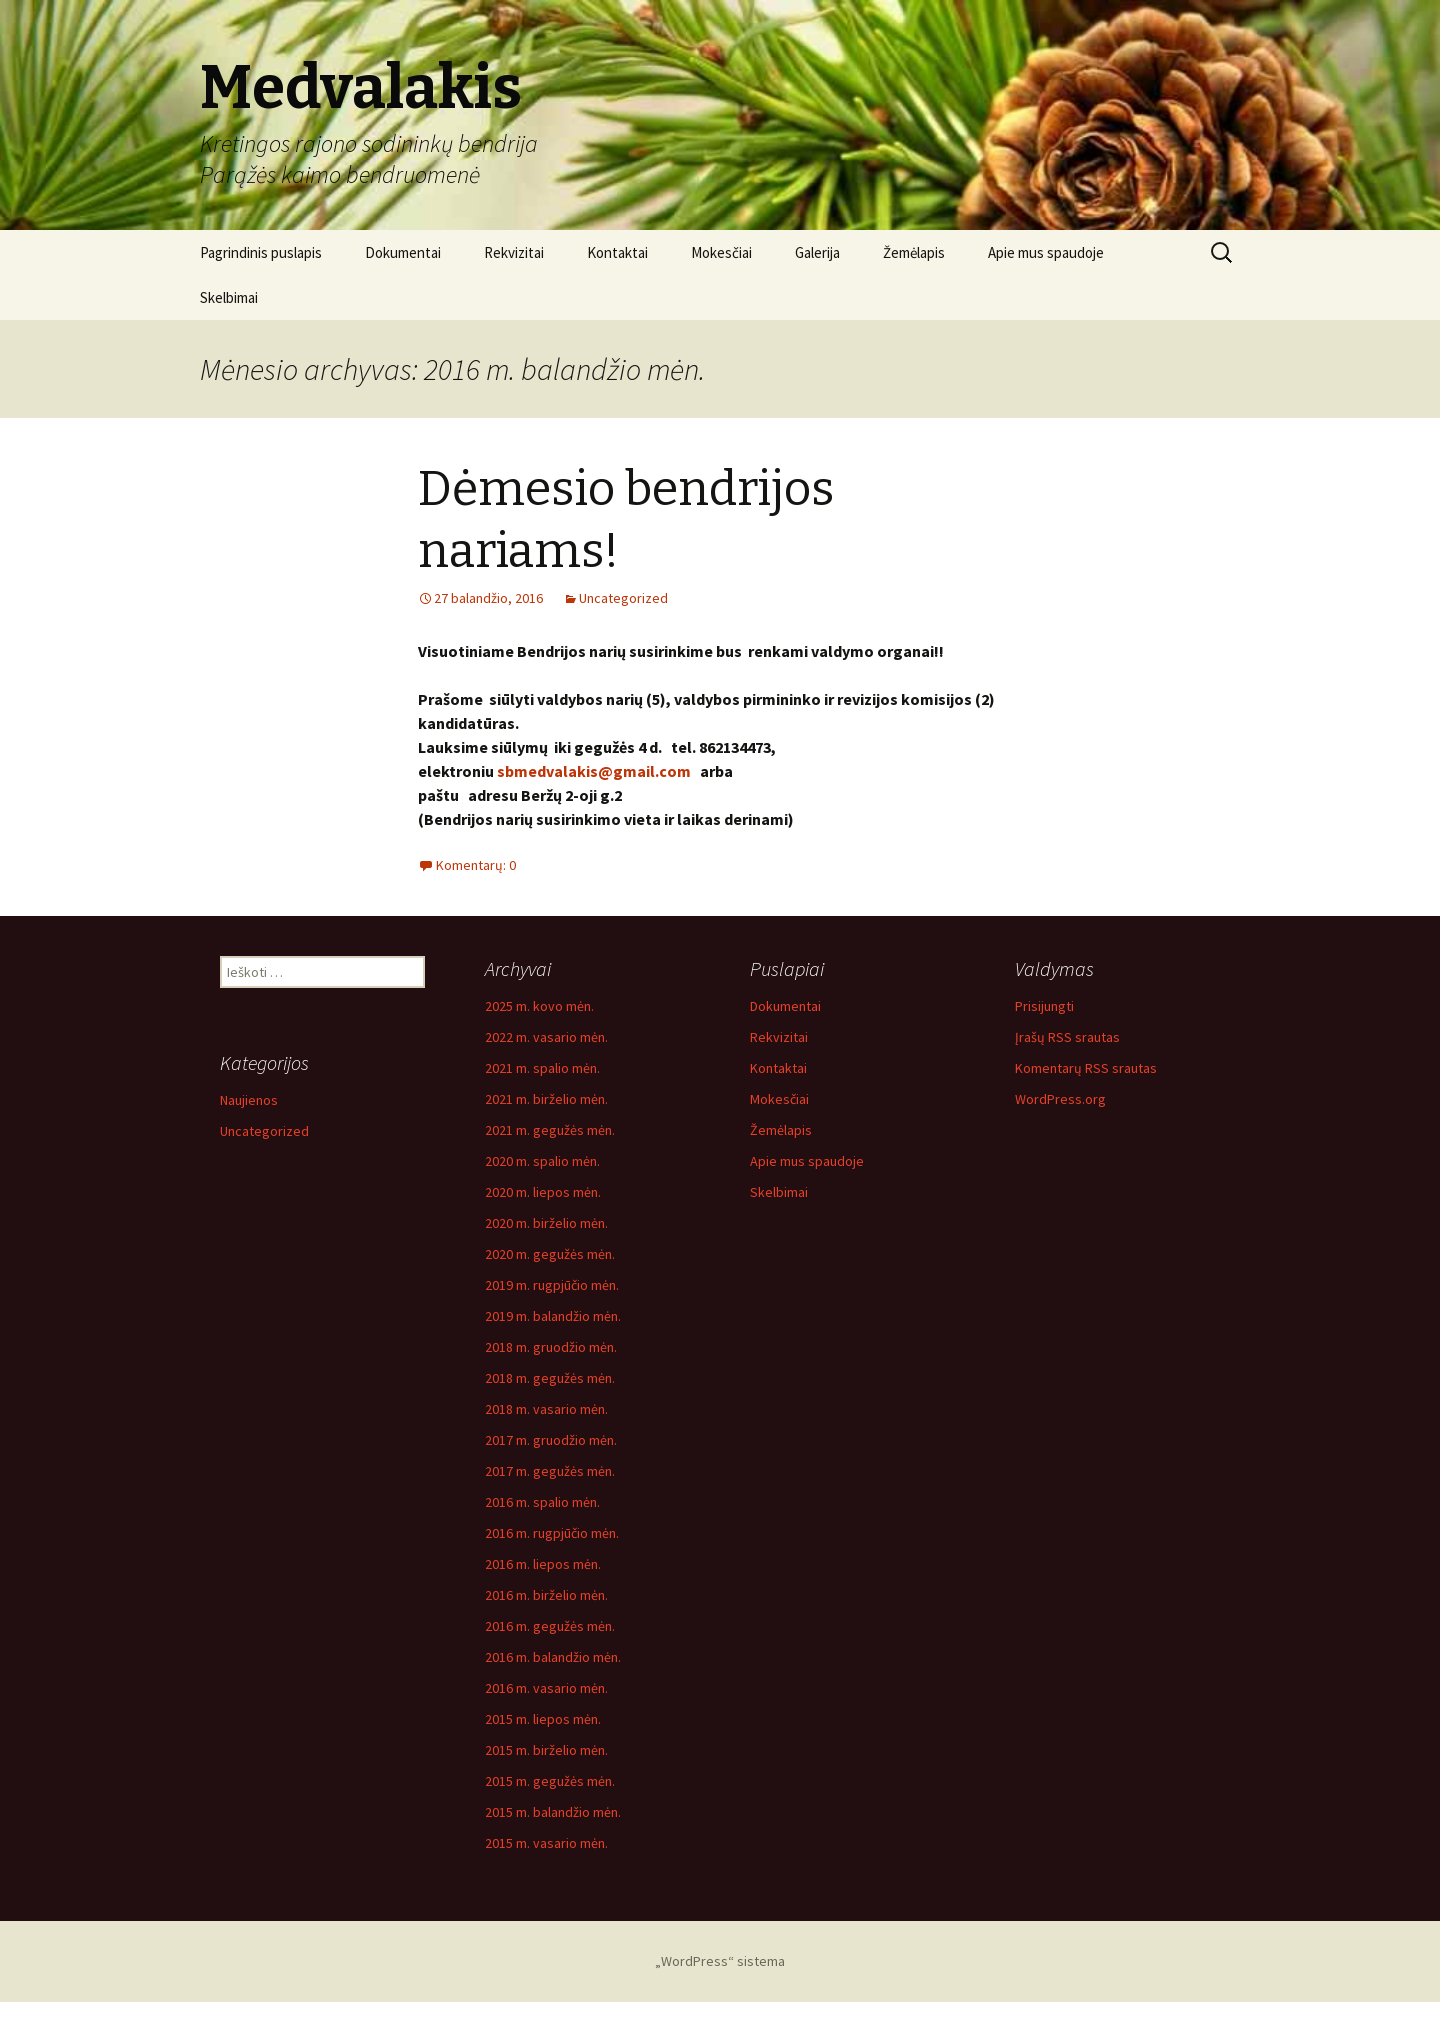 The height and width of the screenshot is (2026, 1440). Describe the element at coordinates (249, 1100) in the screenshot. I see `Naujienos` at that location.